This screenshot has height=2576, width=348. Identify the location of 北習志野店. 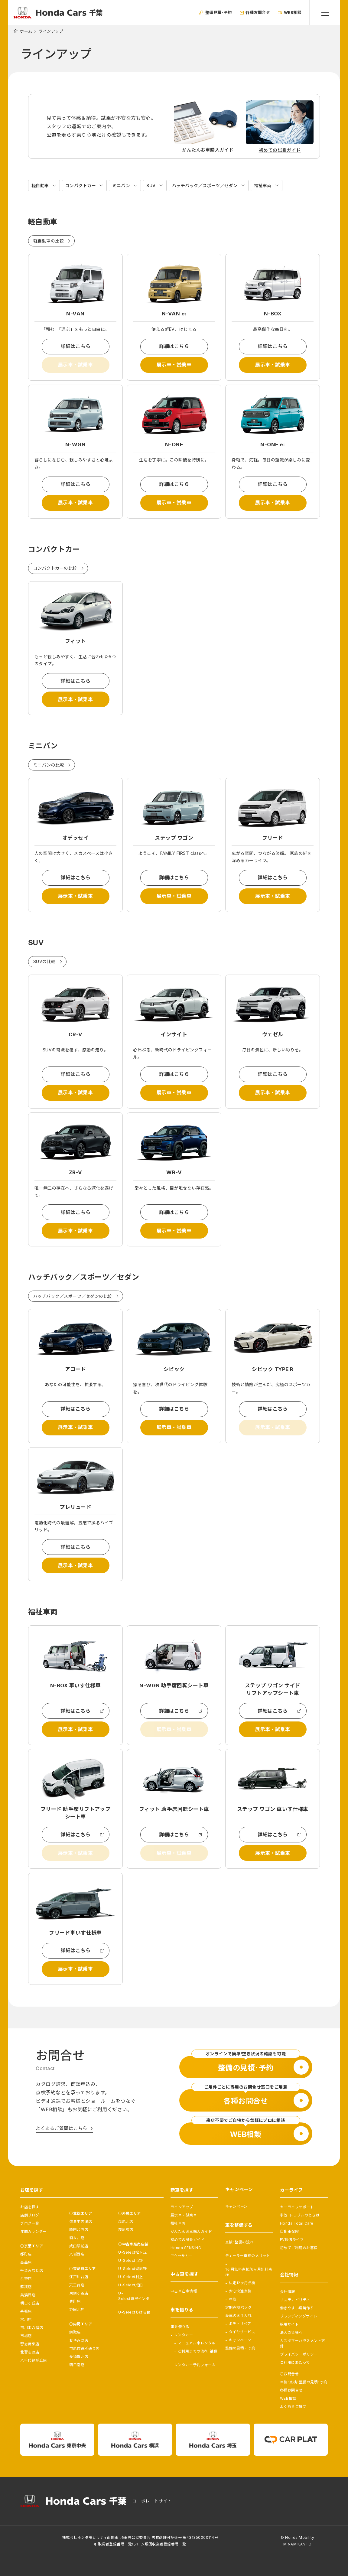
(29, 2352).